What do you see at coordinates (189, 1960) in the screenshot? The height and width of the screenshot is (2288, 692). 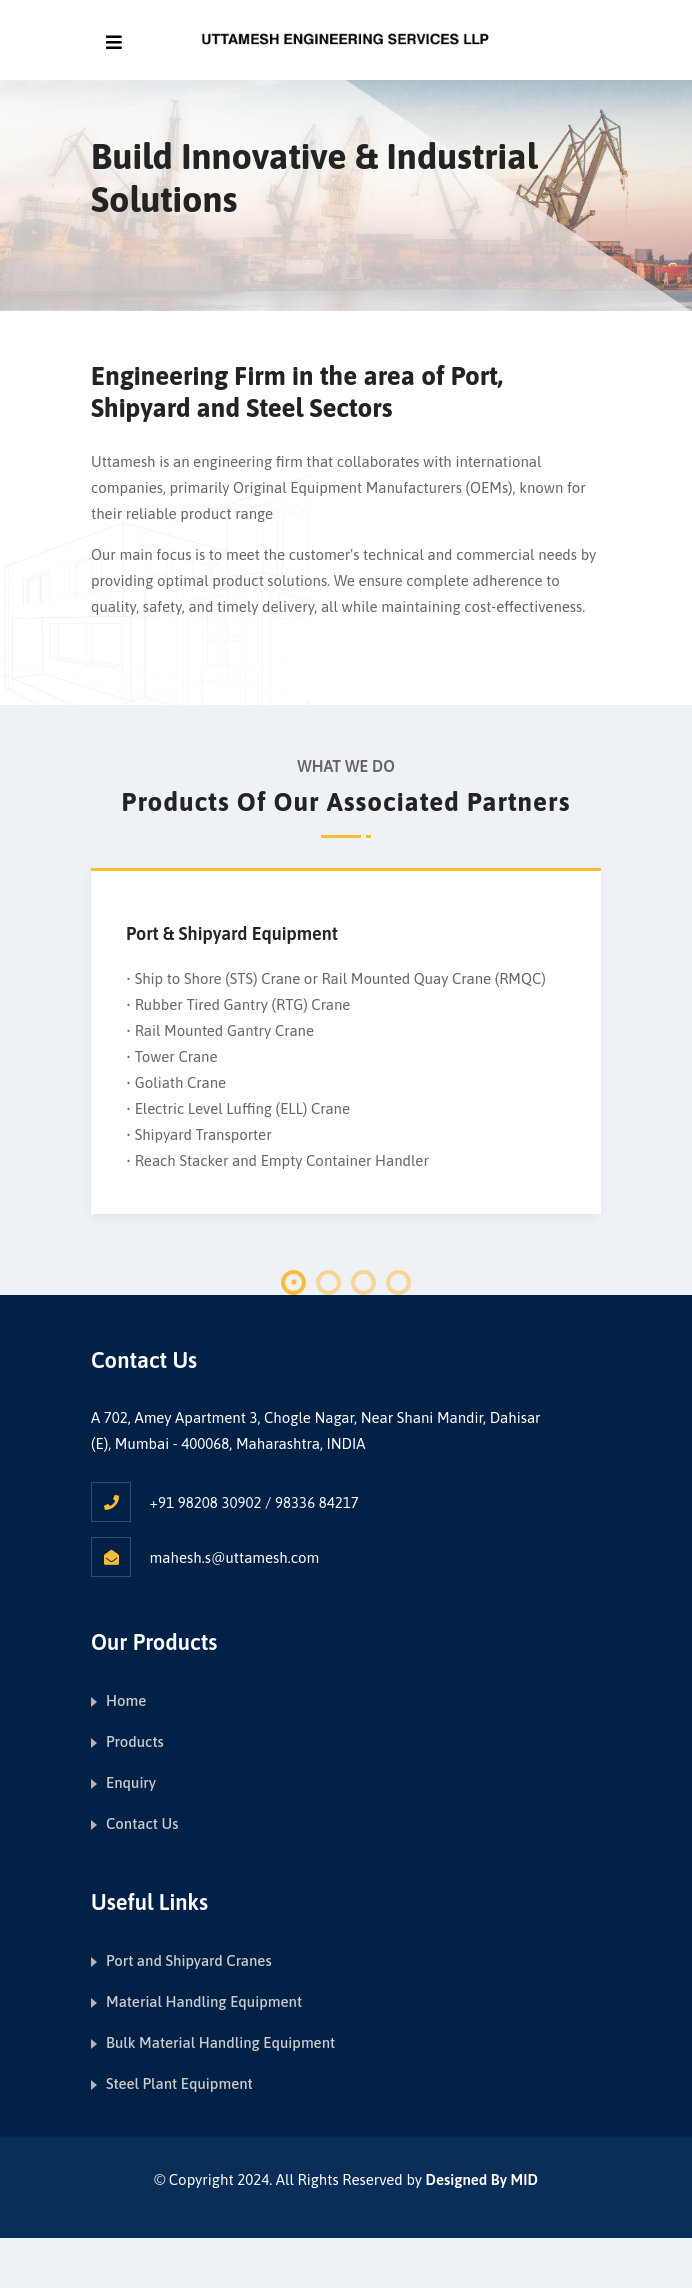 I see `Port and Shipyard Cranes` at bounding box center [189, 1960].